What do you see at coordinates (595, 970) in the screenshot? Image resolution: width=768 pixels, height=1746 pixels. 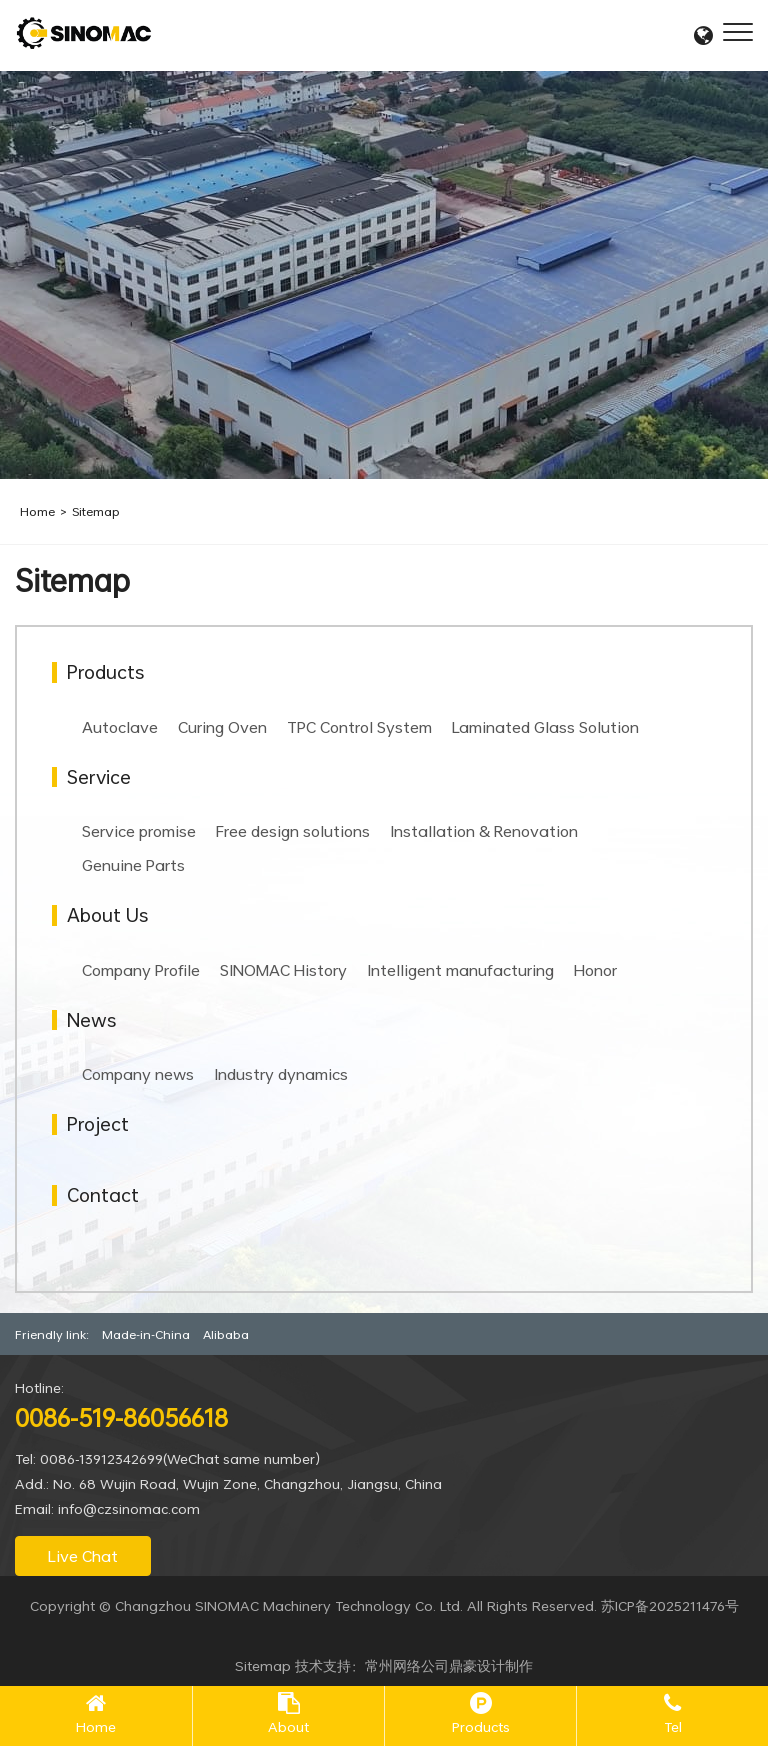 I see `Honor` at bounding box center [595, 970].